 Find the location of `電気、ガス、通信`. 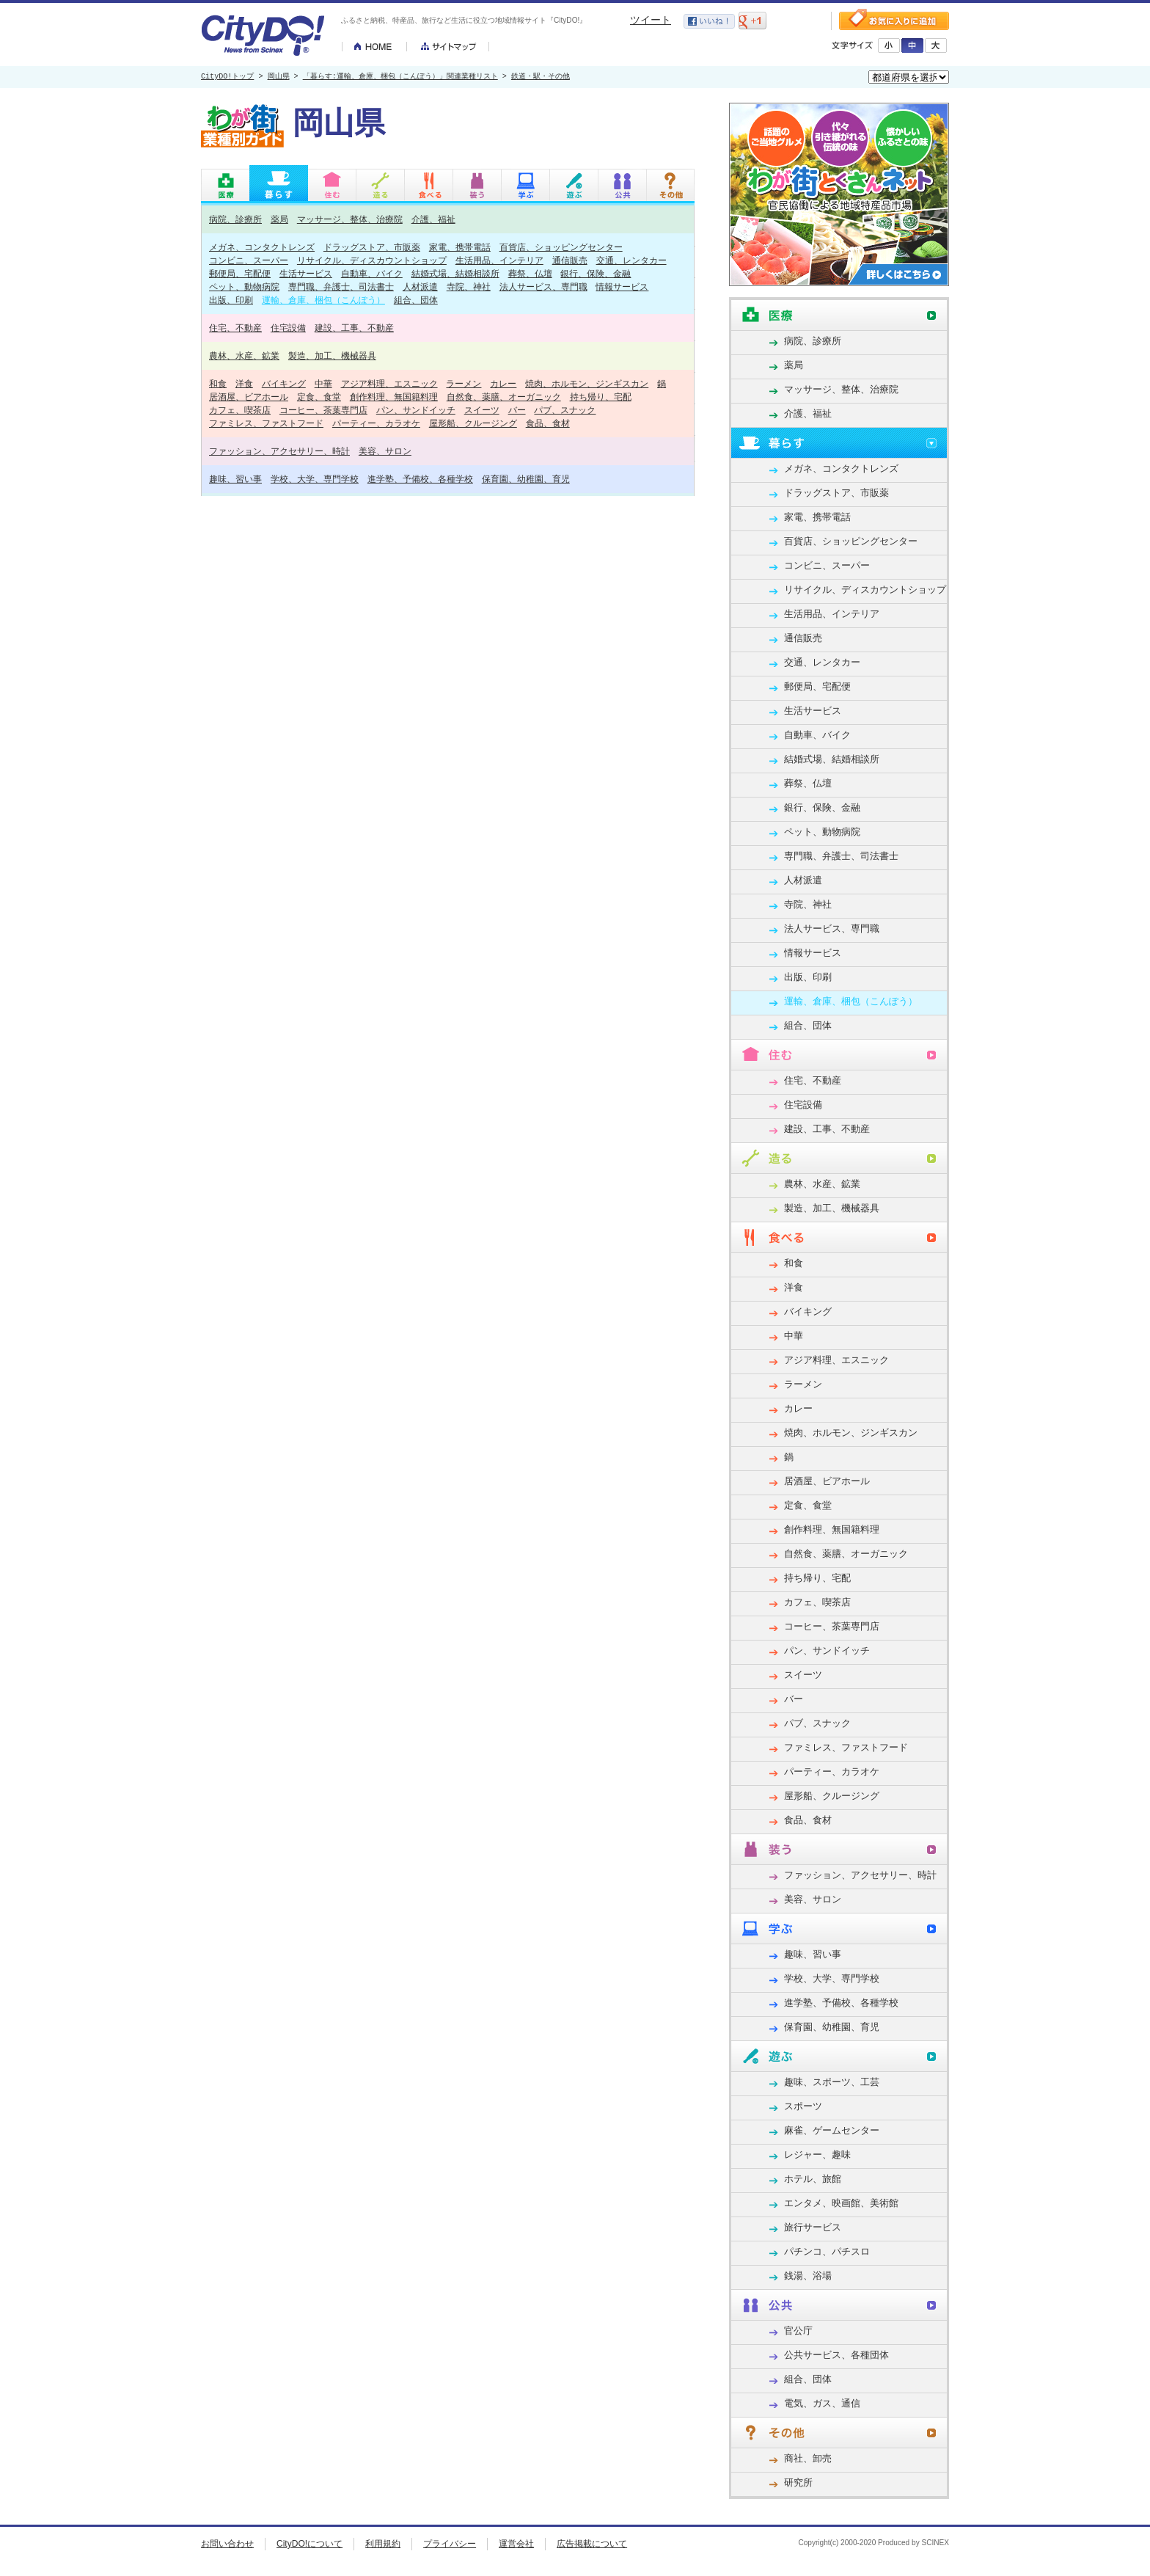

電気、ガス、通信 is located at coordinates (822, 2403).